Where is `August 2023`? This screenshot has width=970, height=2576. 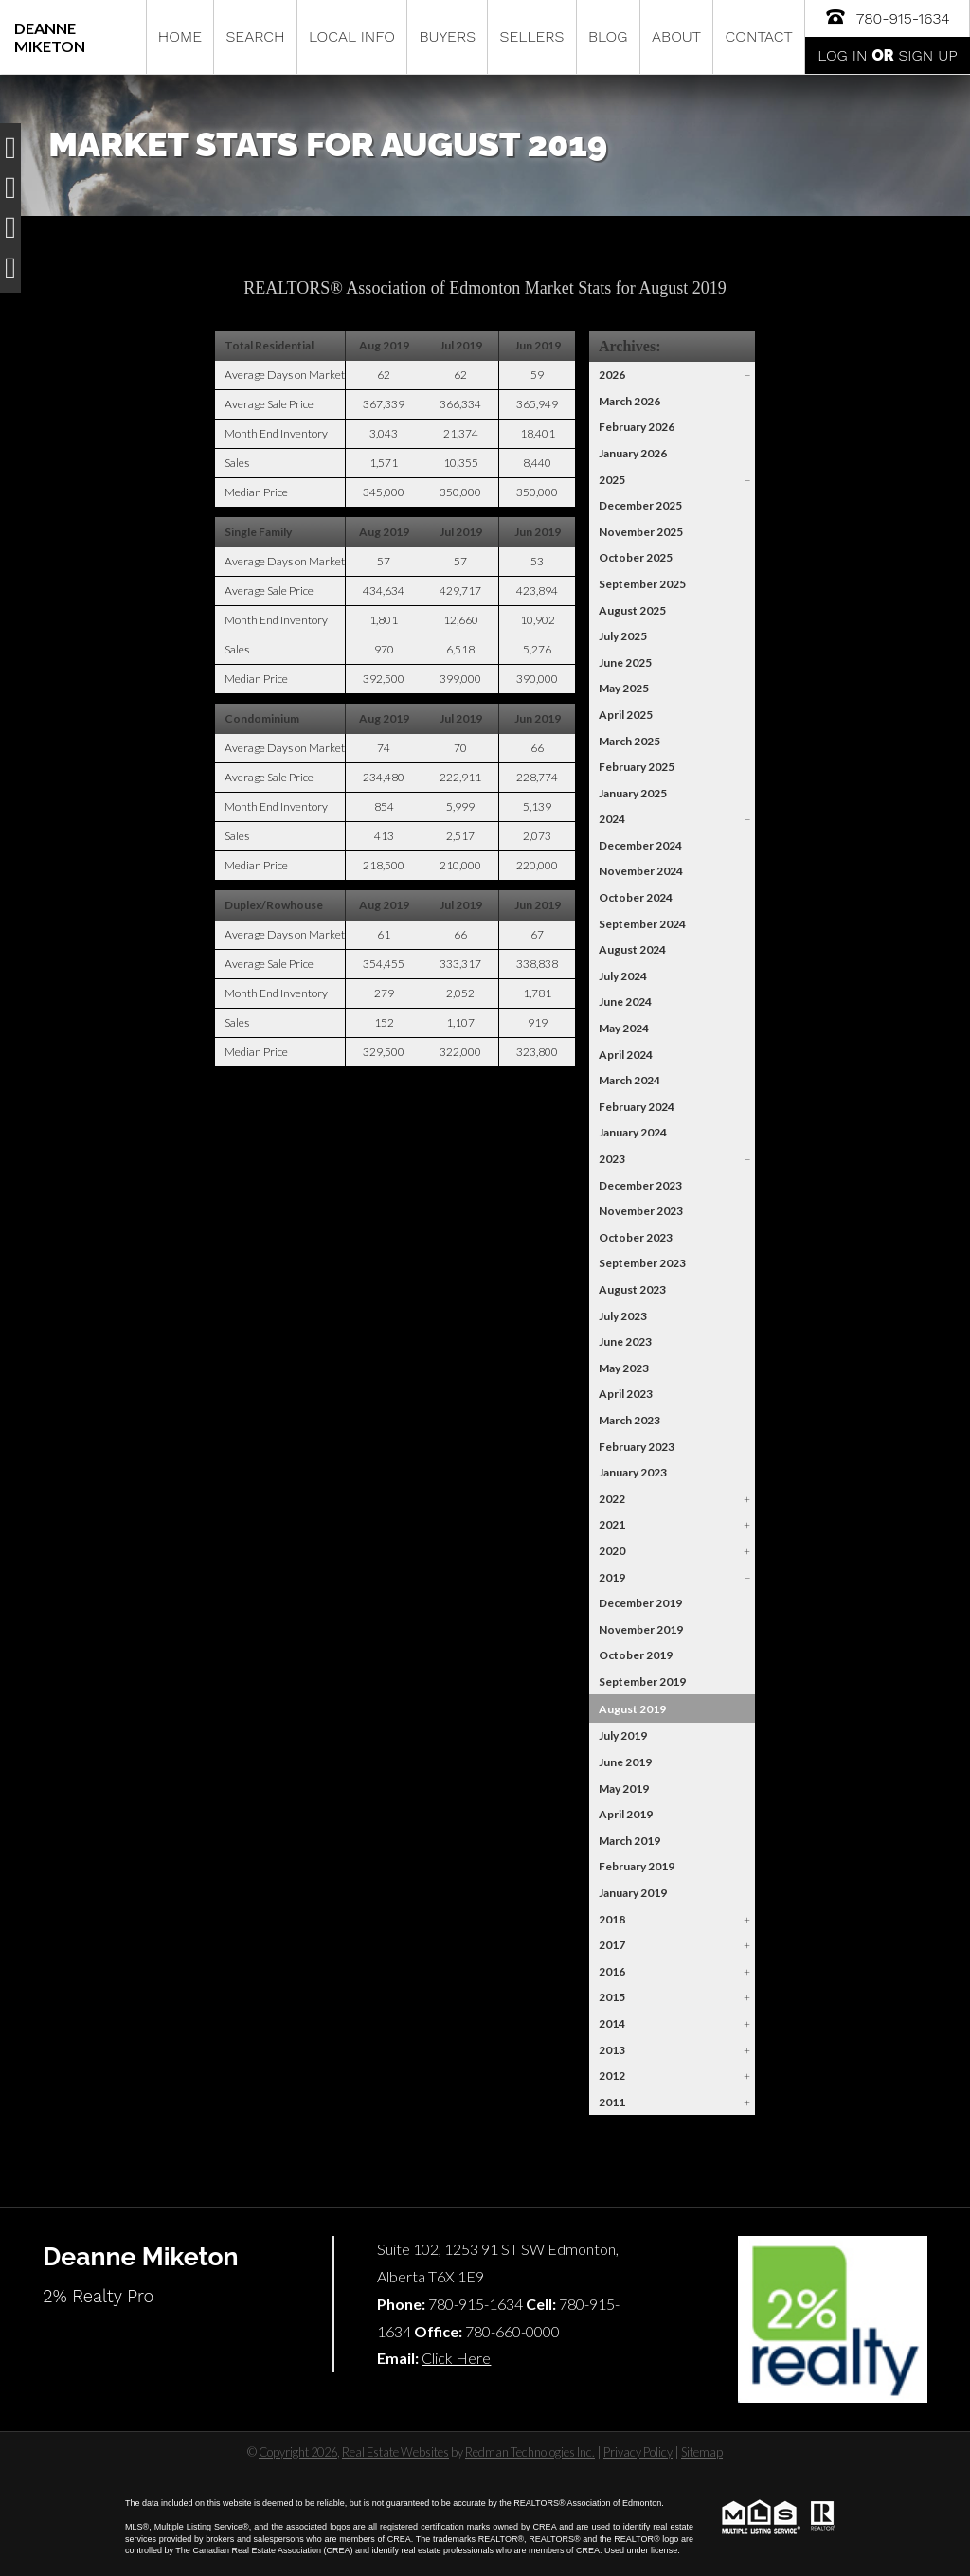
August 2023 is located at coordinates (632, 1289).